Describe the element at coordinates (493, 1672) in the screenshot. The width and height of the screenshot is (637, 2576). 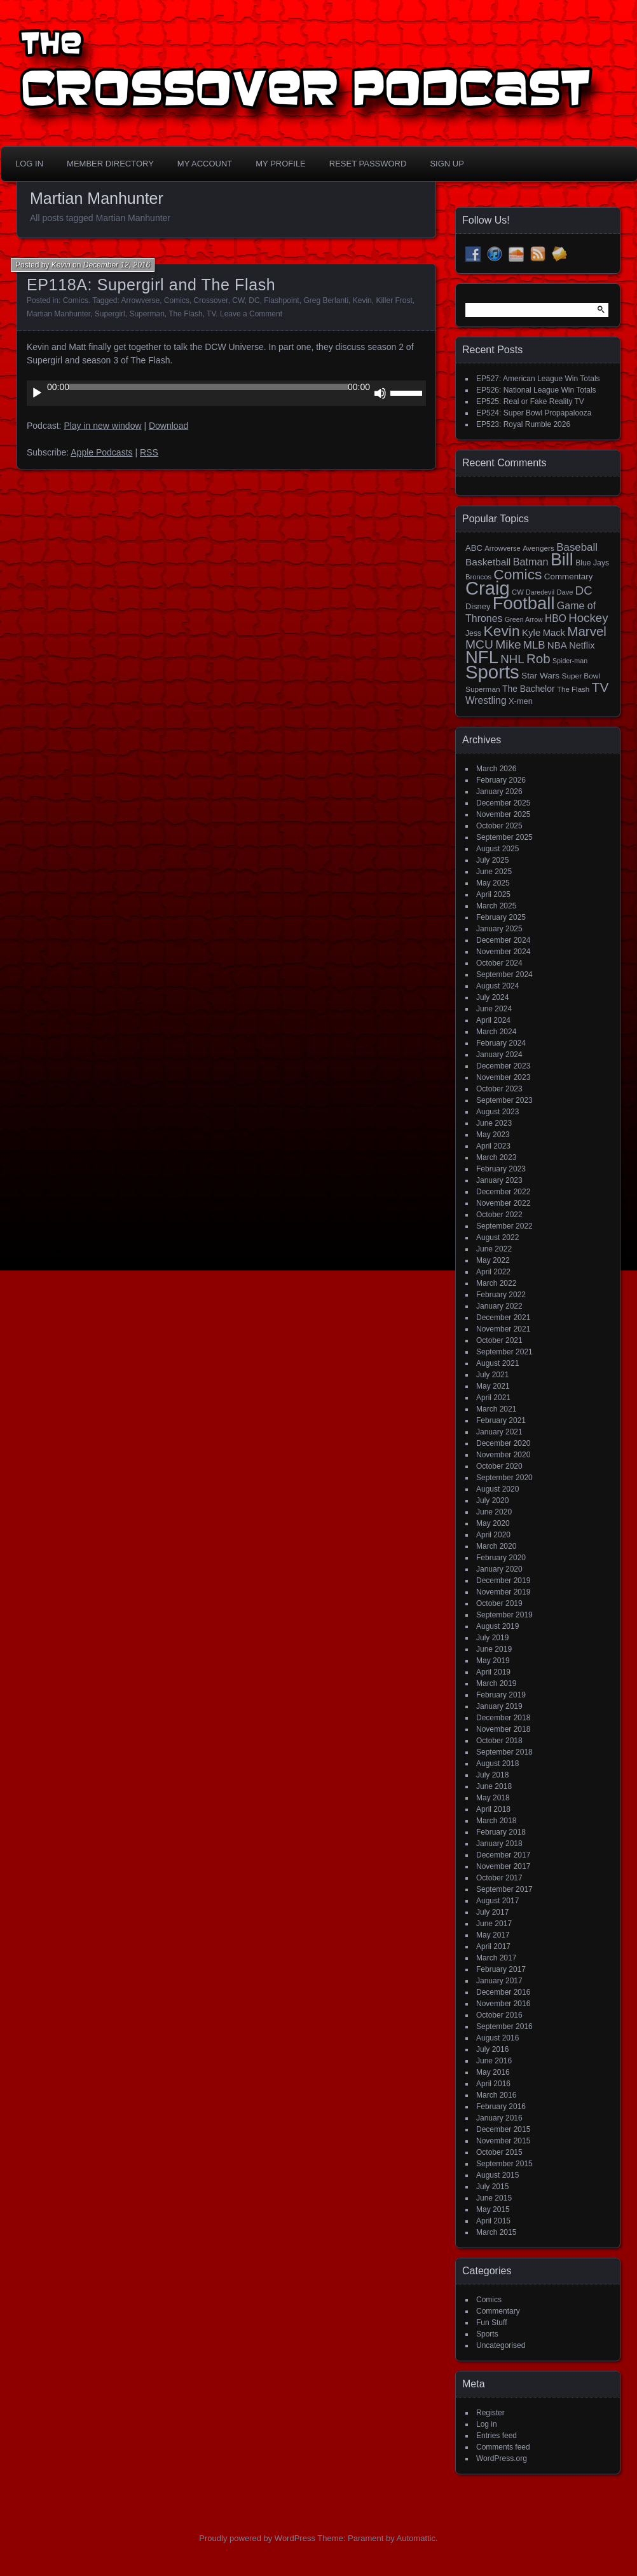
I see `April 2019` at that location.